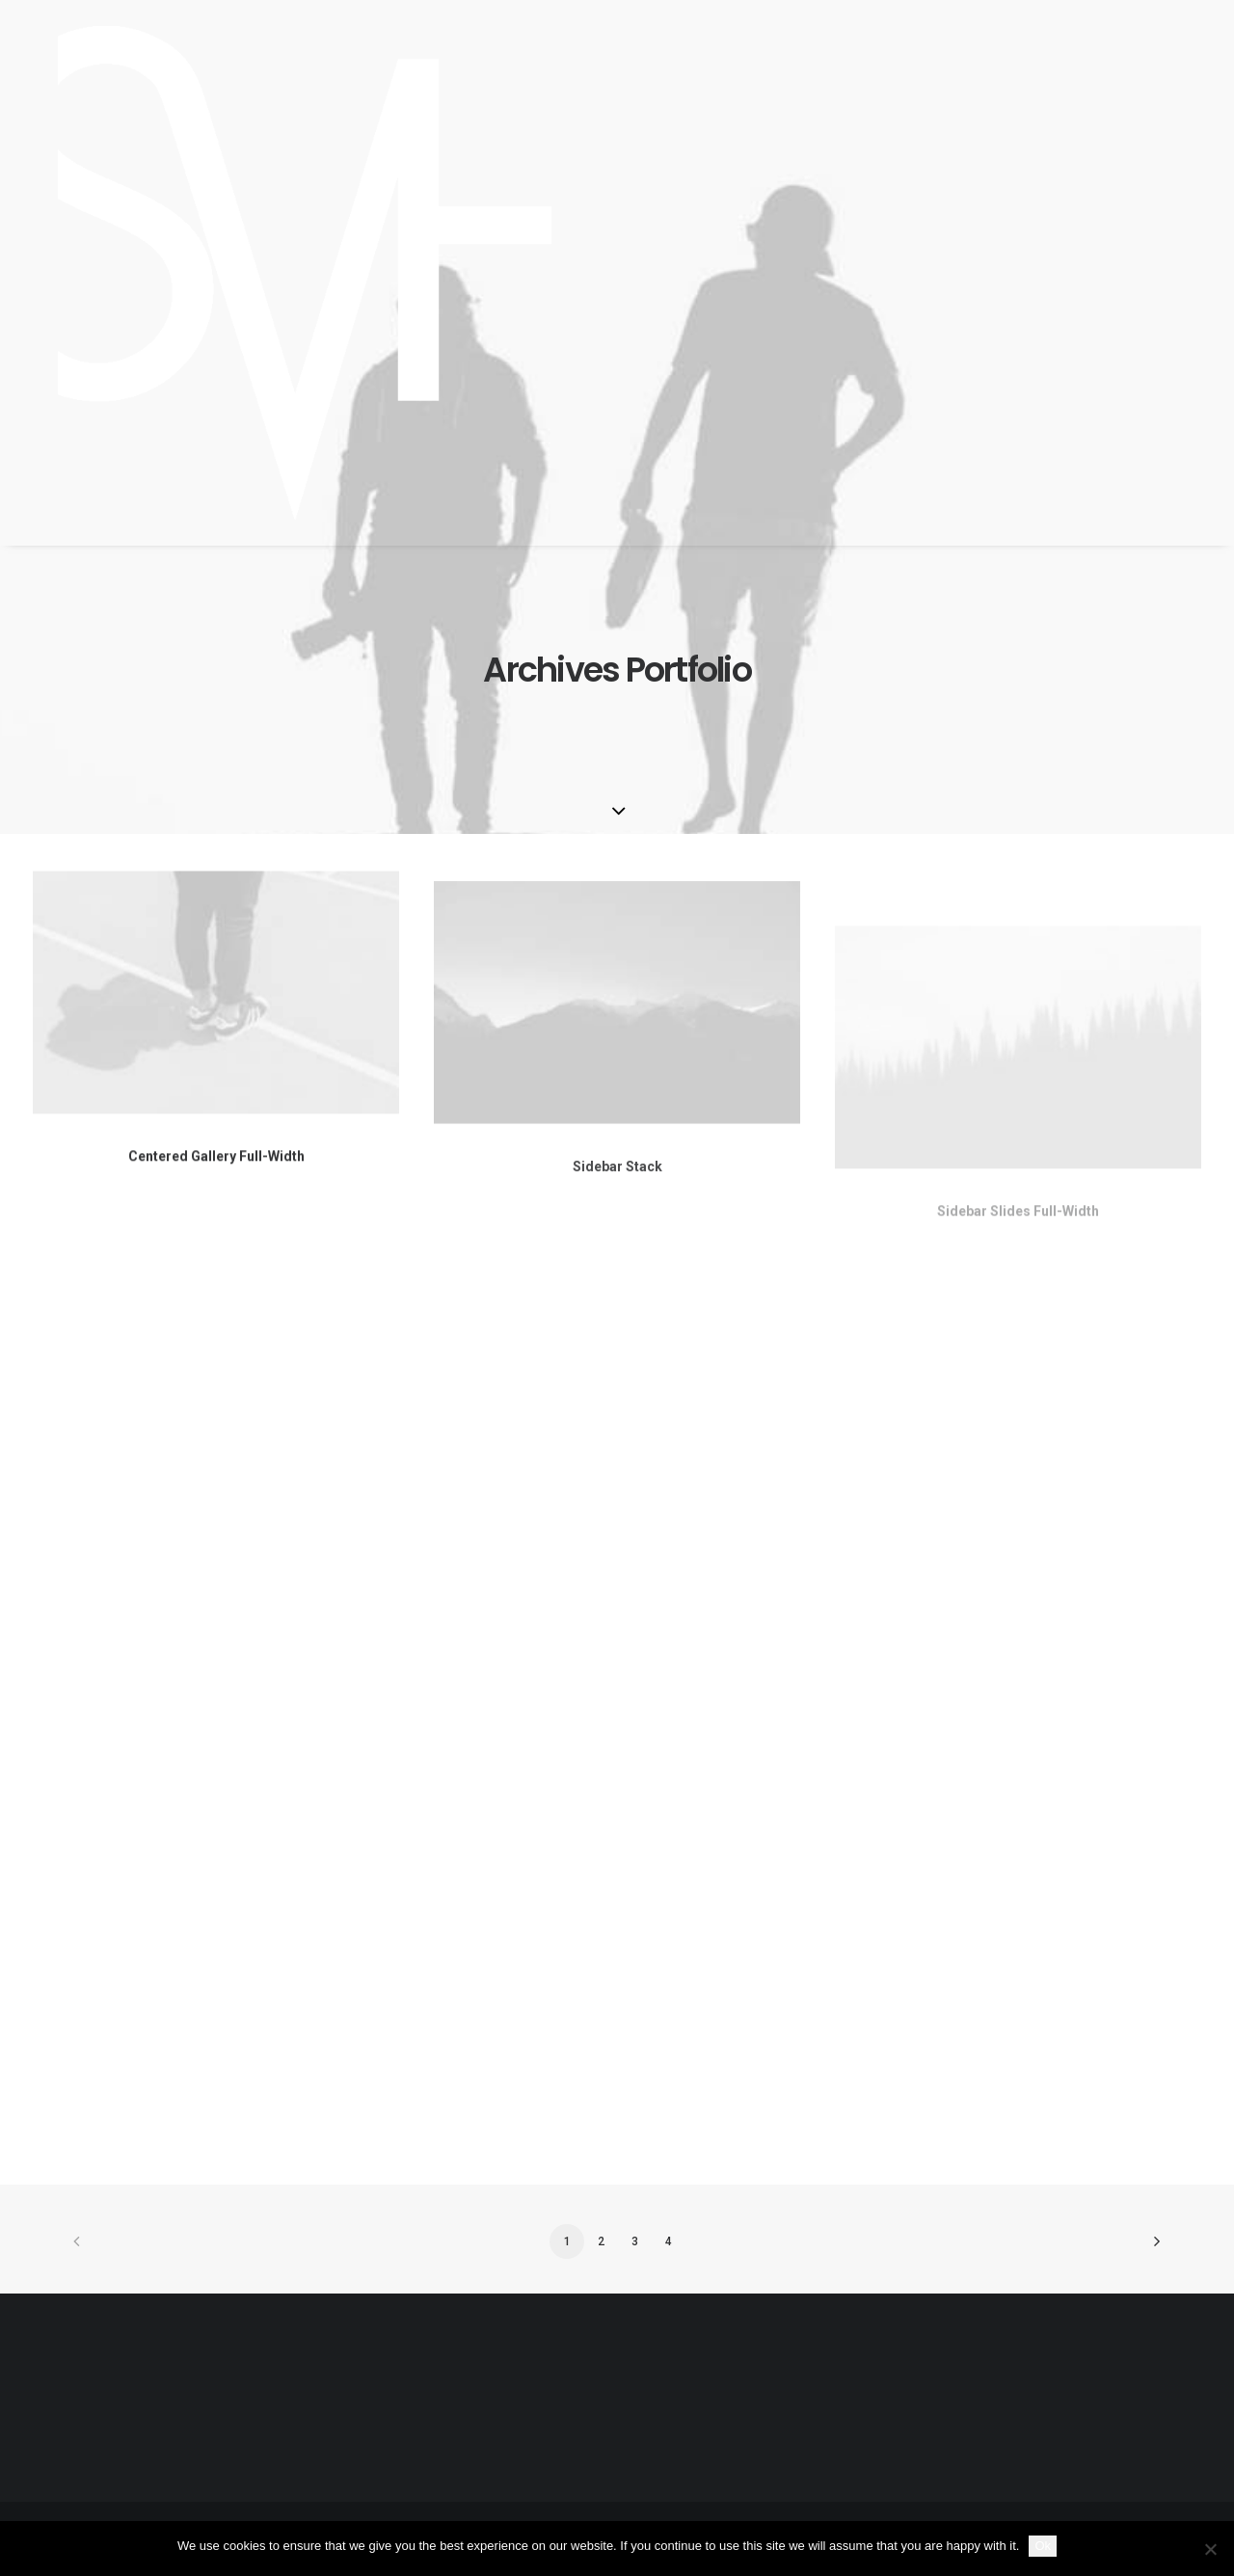  I want to click on [SKY VAN HOFF], so click(279, 273).